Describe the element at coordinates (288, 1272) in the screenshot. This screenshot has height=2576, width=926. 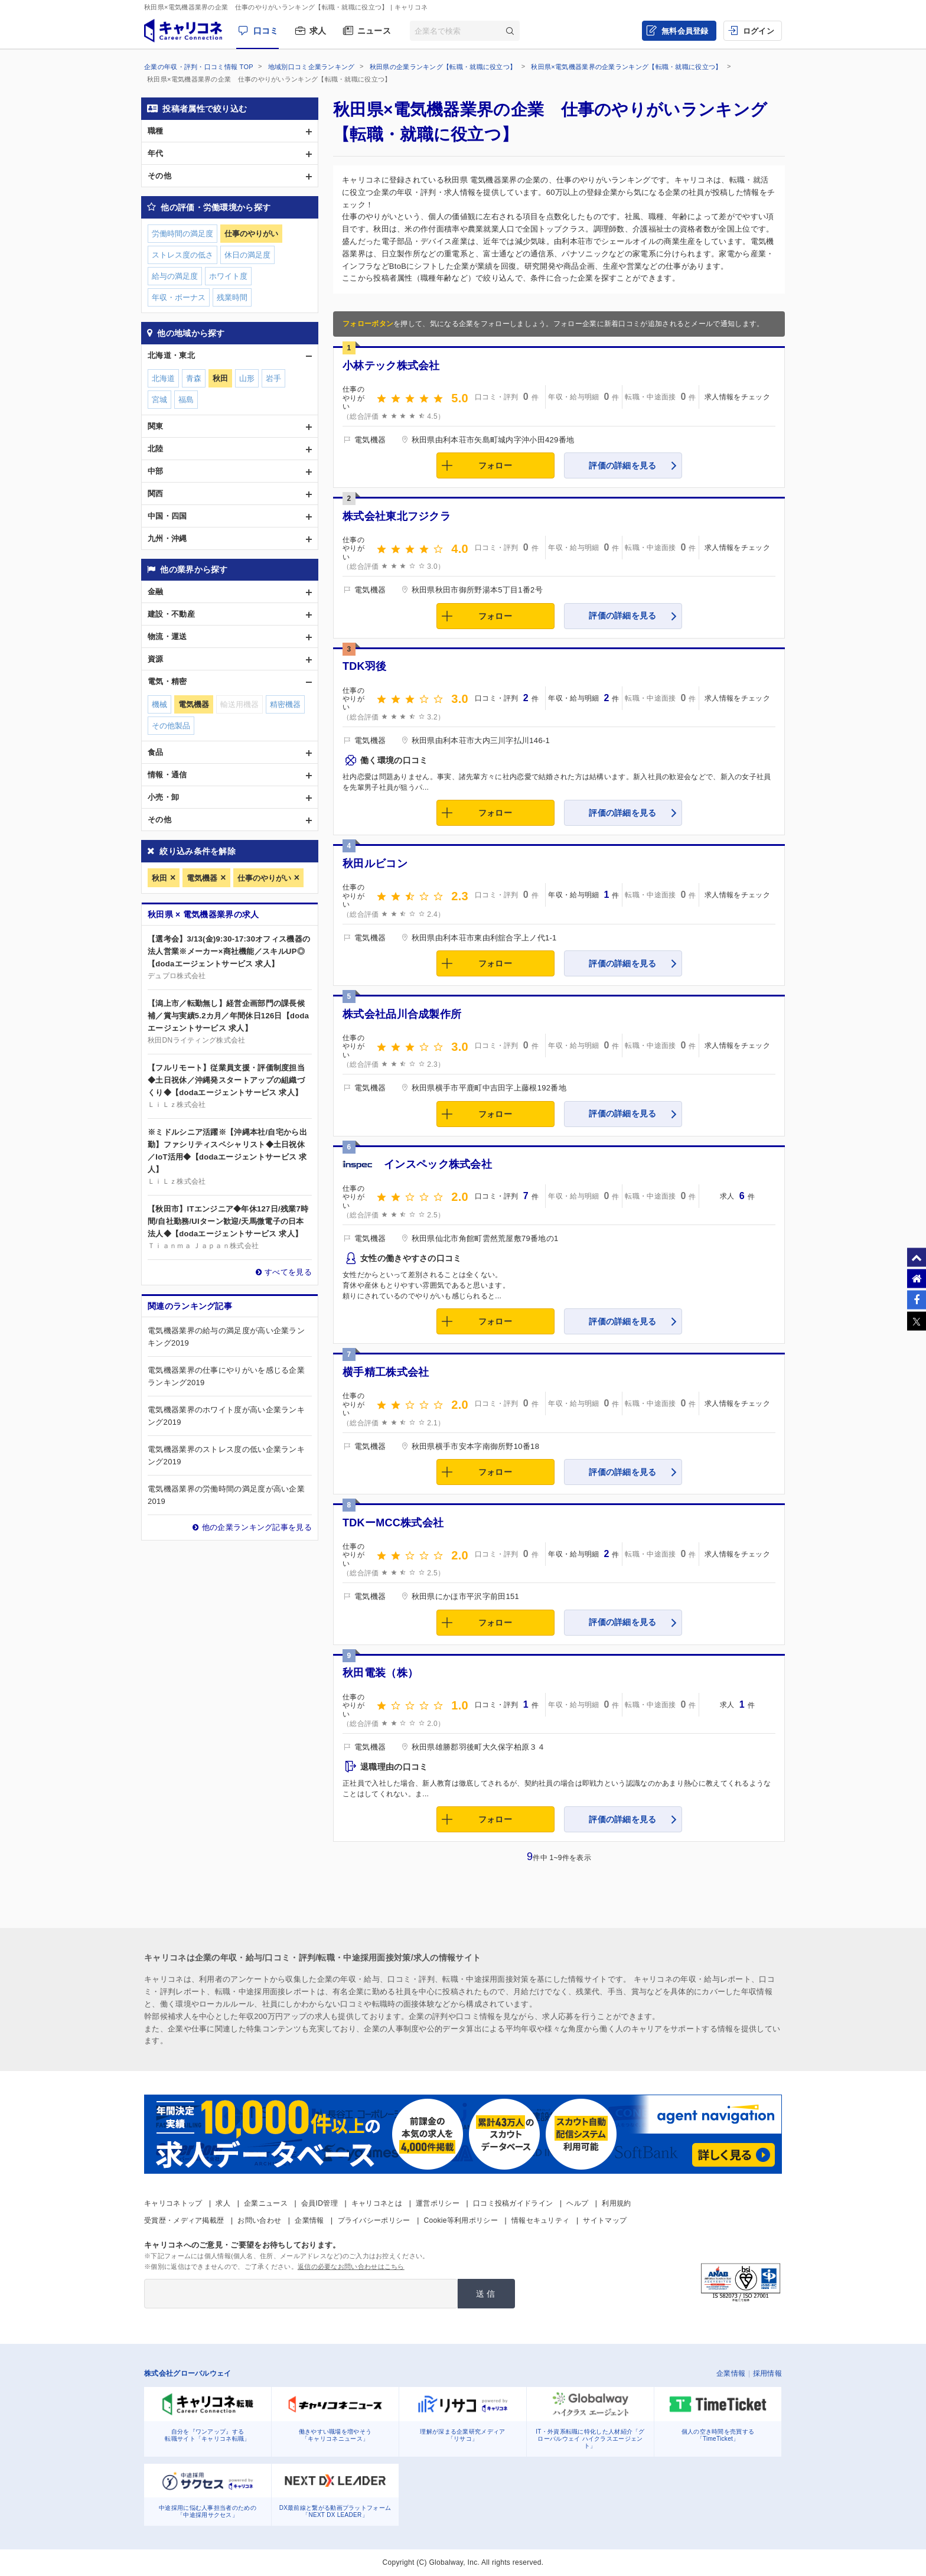
I see `すべてを見る` at that location.